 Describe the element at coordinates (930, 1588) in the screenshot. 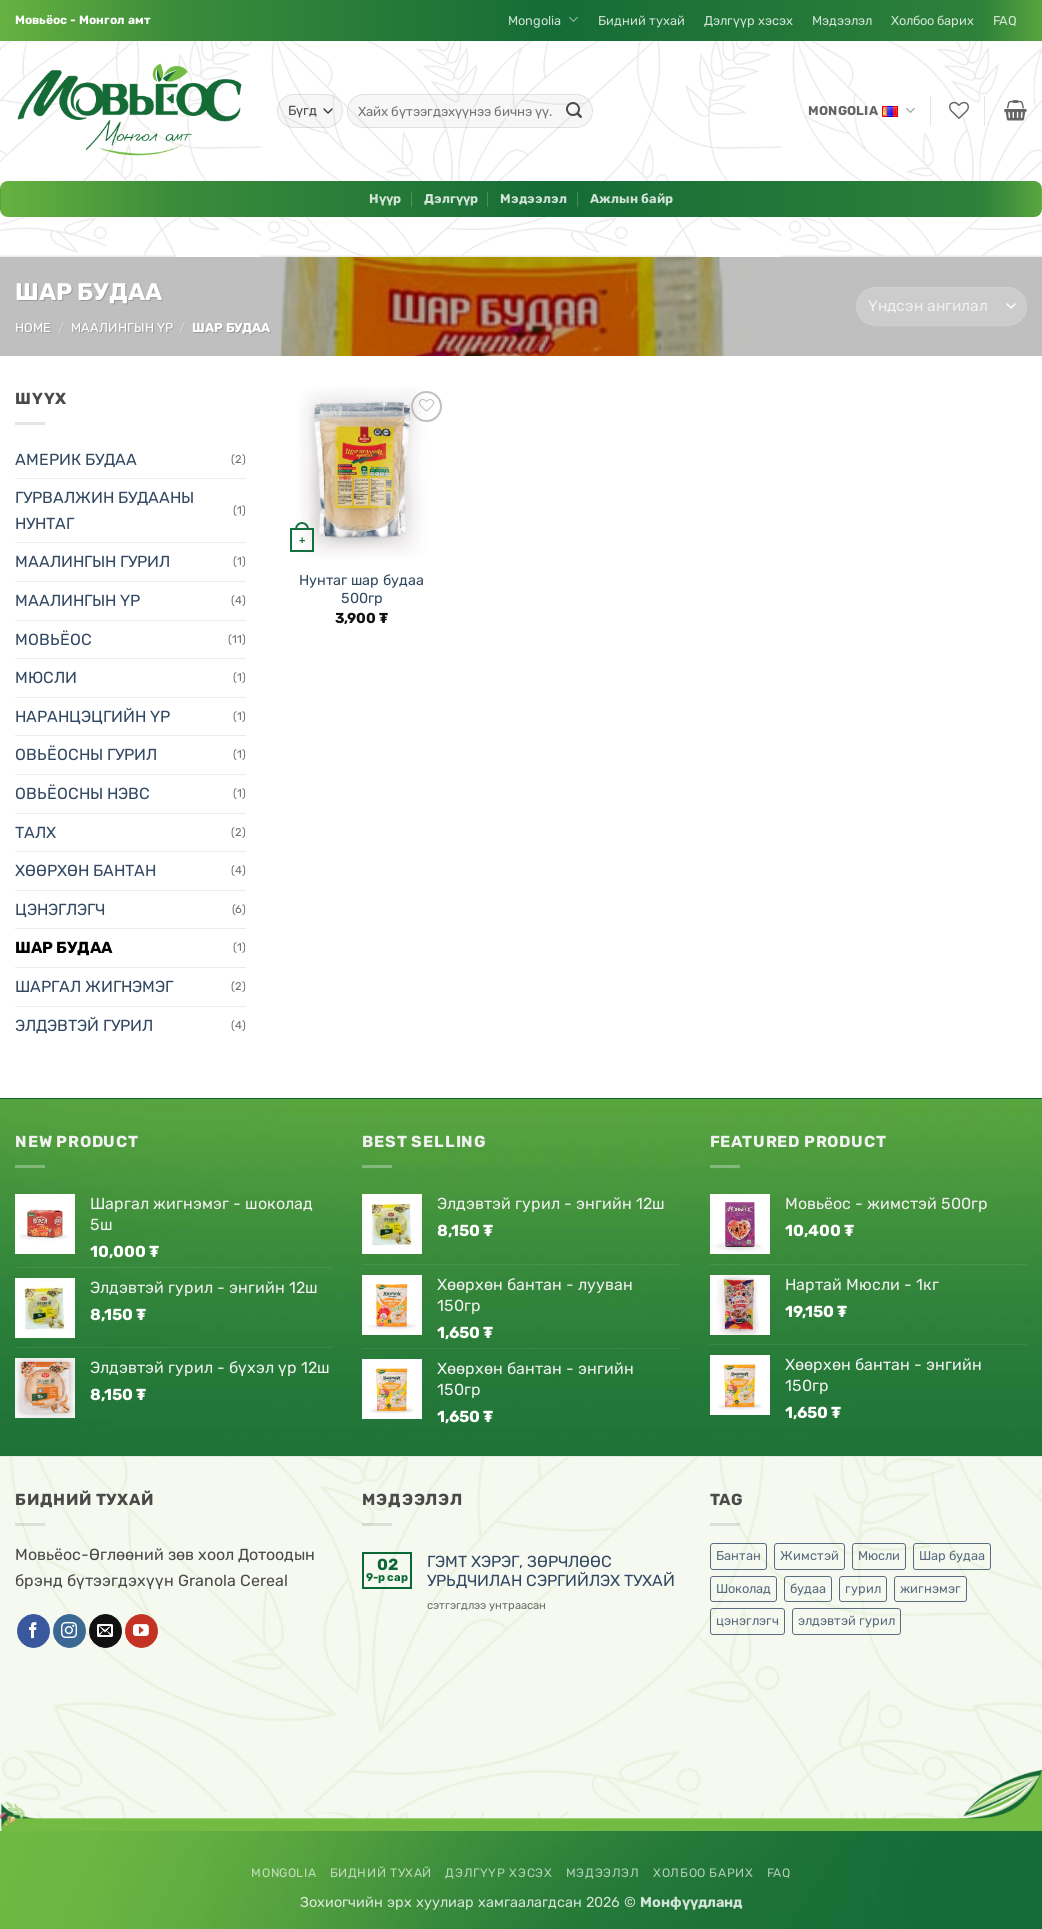

I see `жигнэмэг [жигнэмэг (2 бүтээгдэхүүн)]` at that location.